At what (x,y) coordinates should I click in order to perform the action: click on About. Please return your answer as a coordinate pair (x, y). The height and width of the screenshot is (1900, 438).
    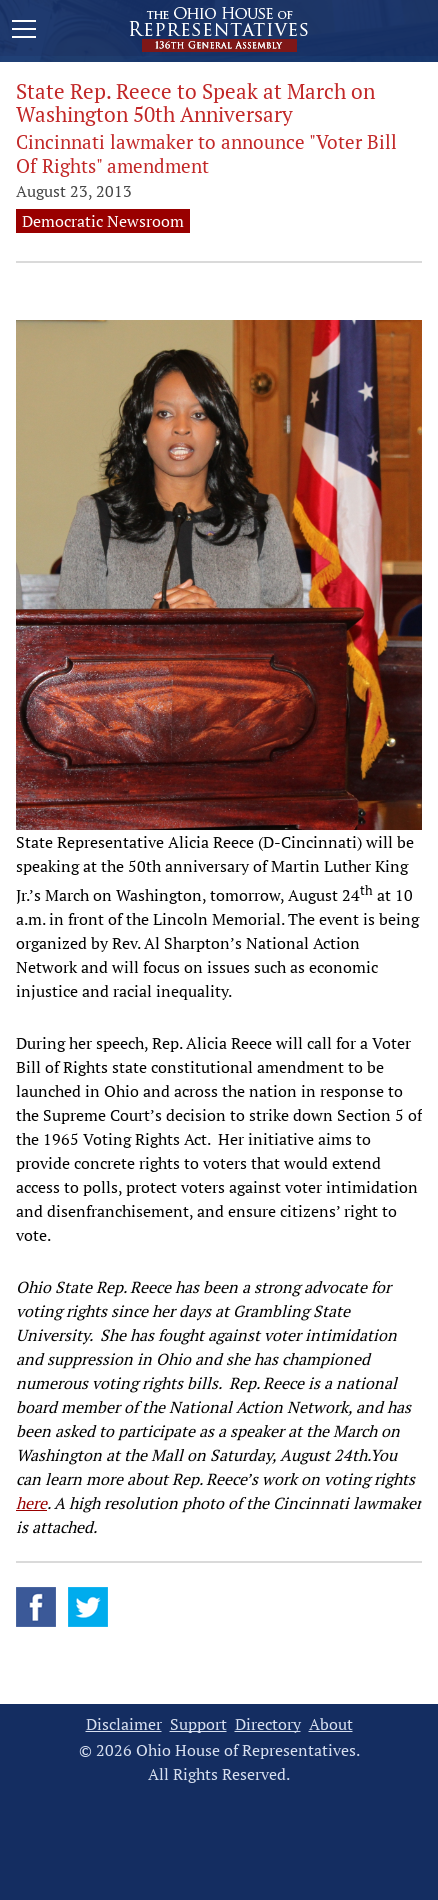
    Looking at the image, I should click on (331, 1724).